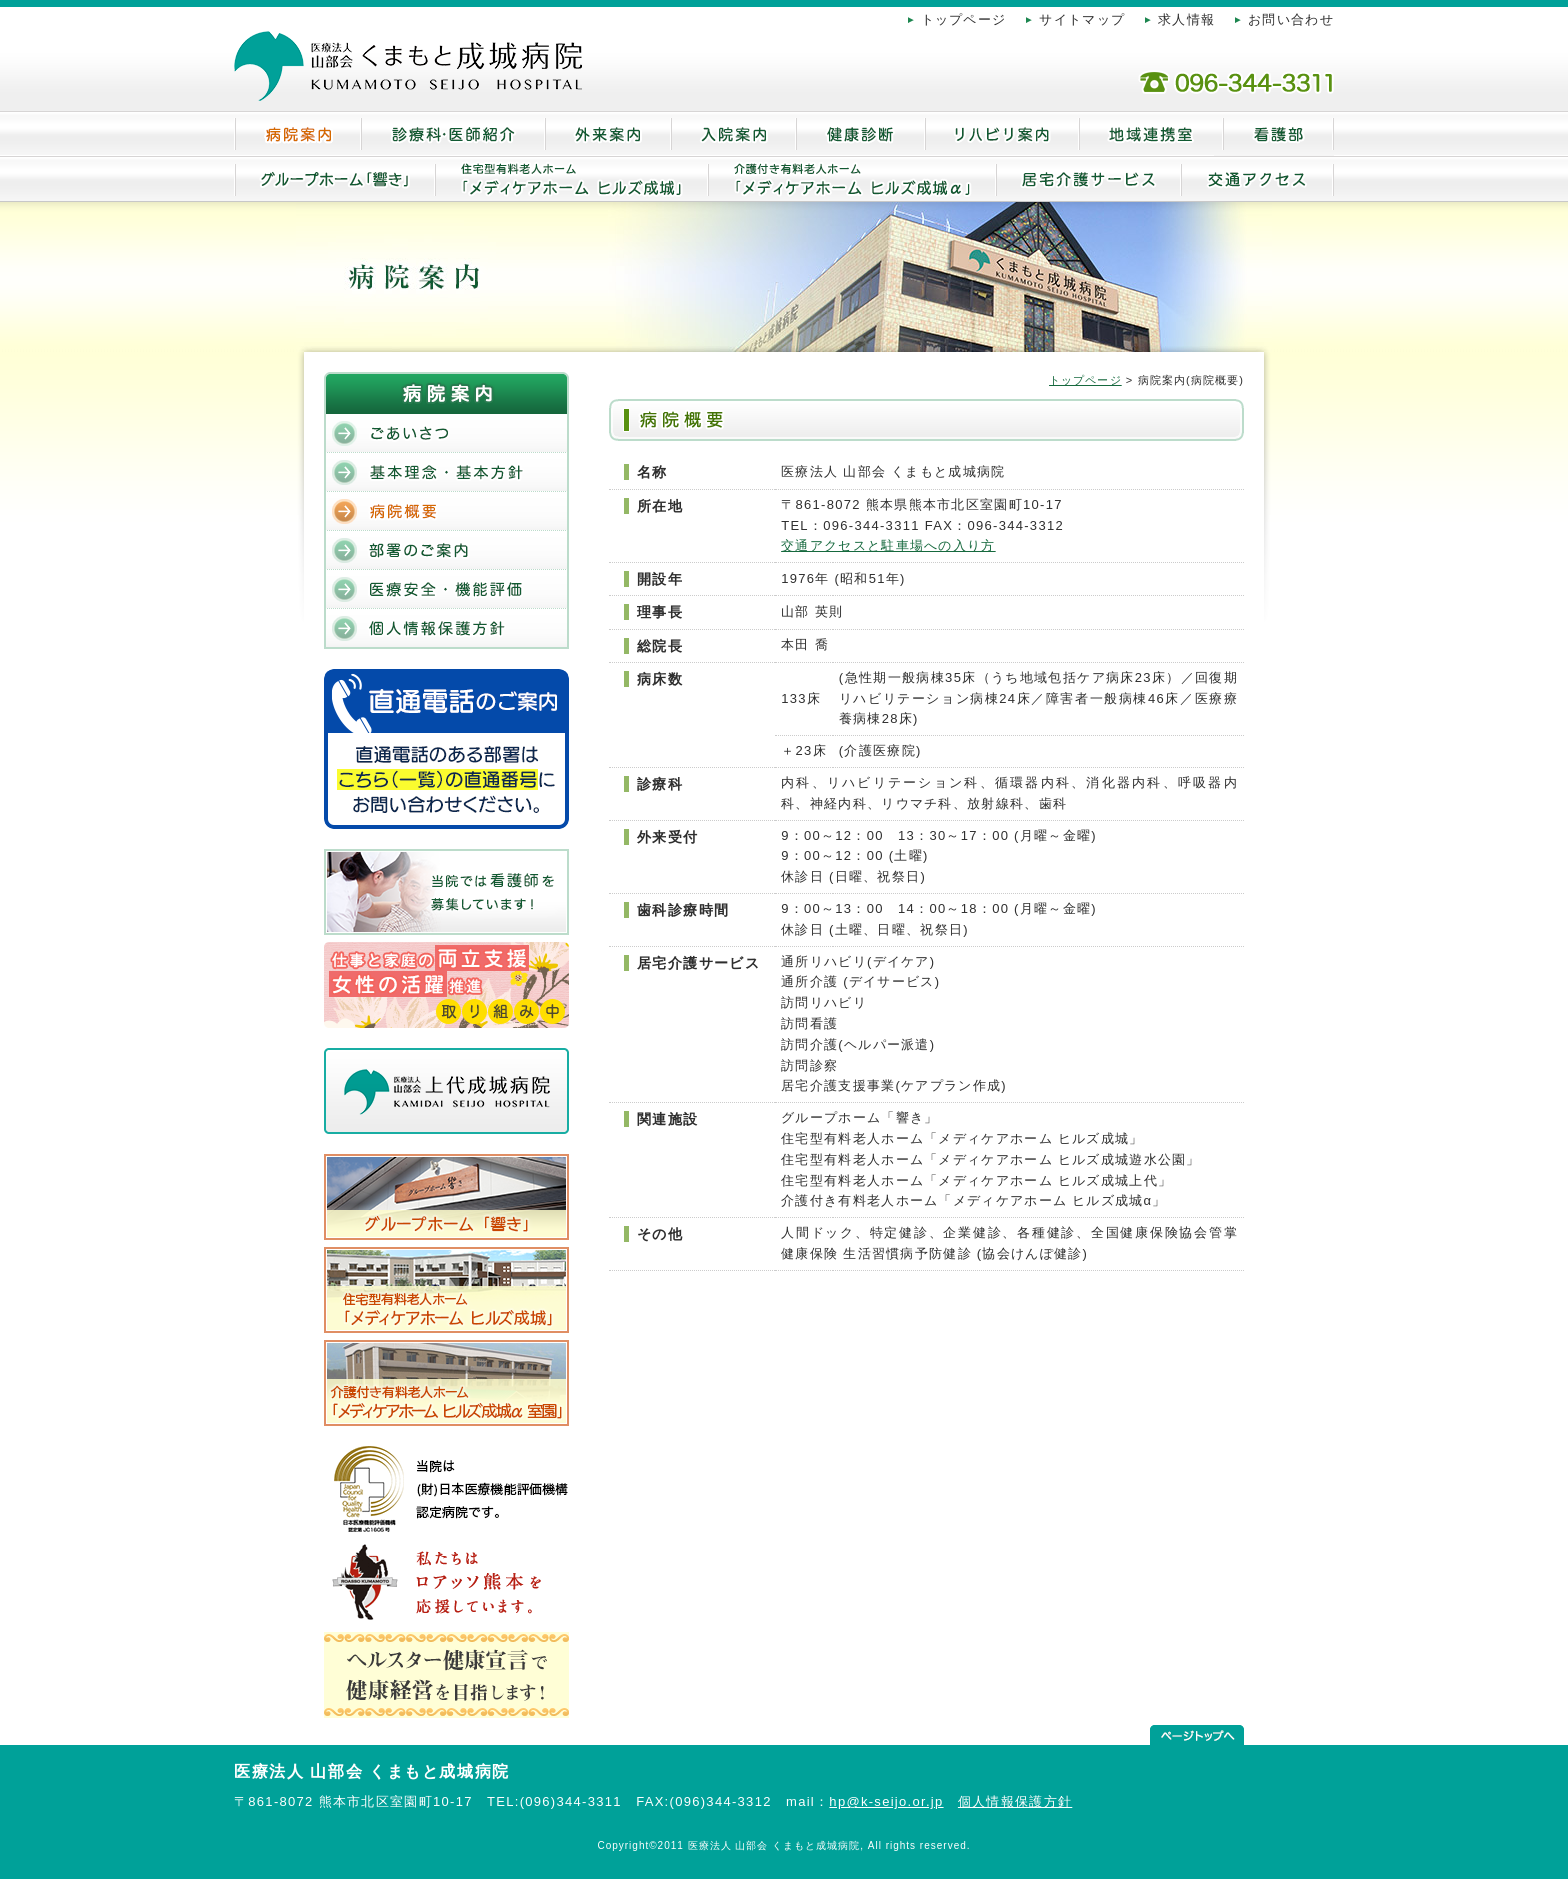 This screenshot has width=1568, height=1879. I want to click on トップページ, so click(964, 19).